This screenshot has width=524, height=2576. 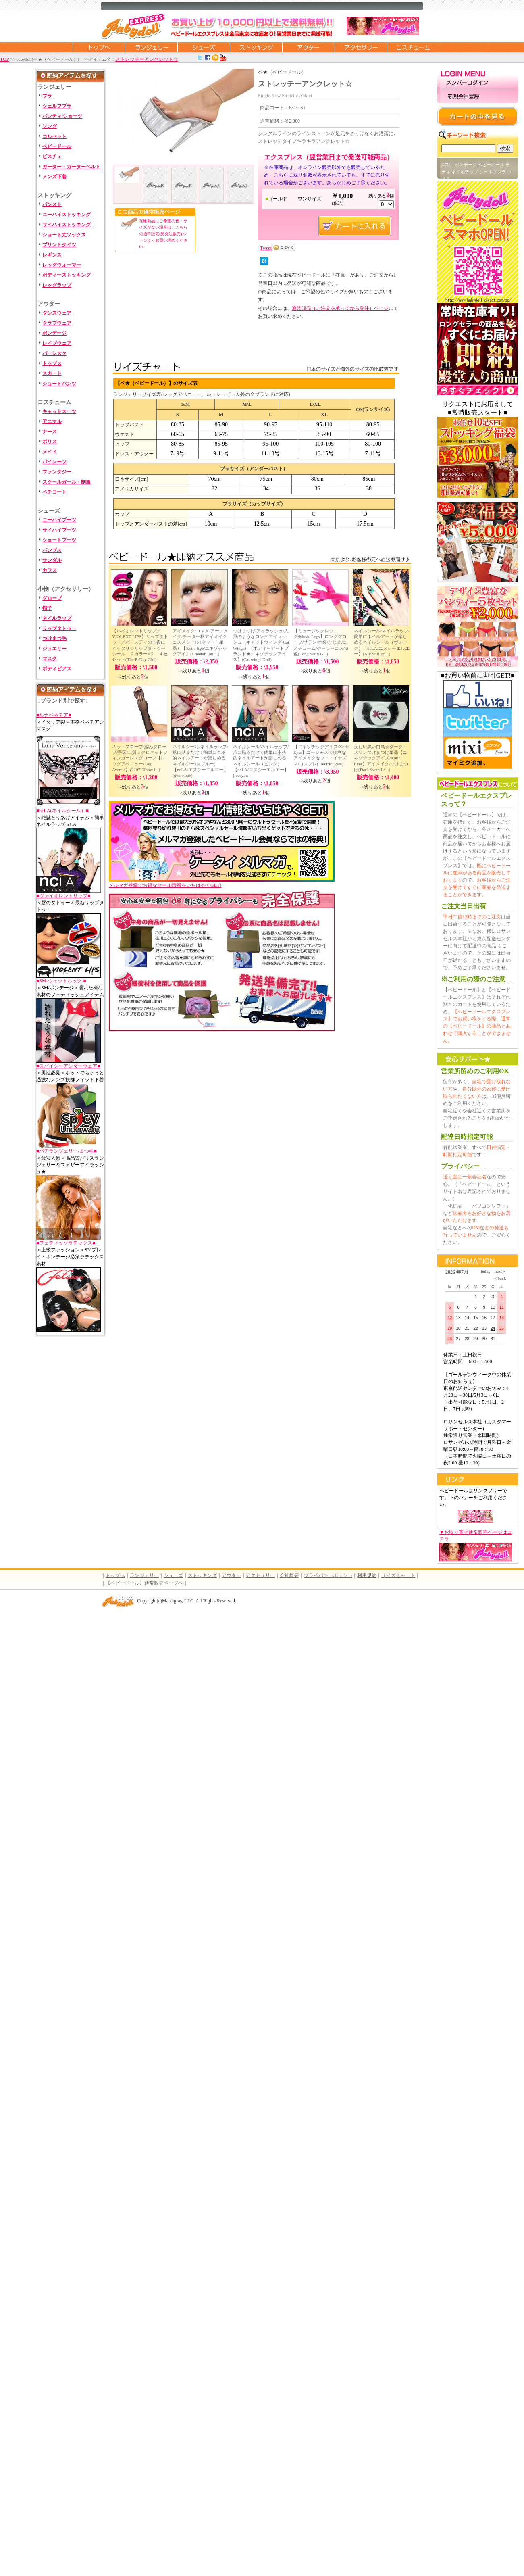 What do you see at coordinates (328, 1575) in the screenshot?
I see `プライバシーポリシー` at bounding box center [328, 1575].